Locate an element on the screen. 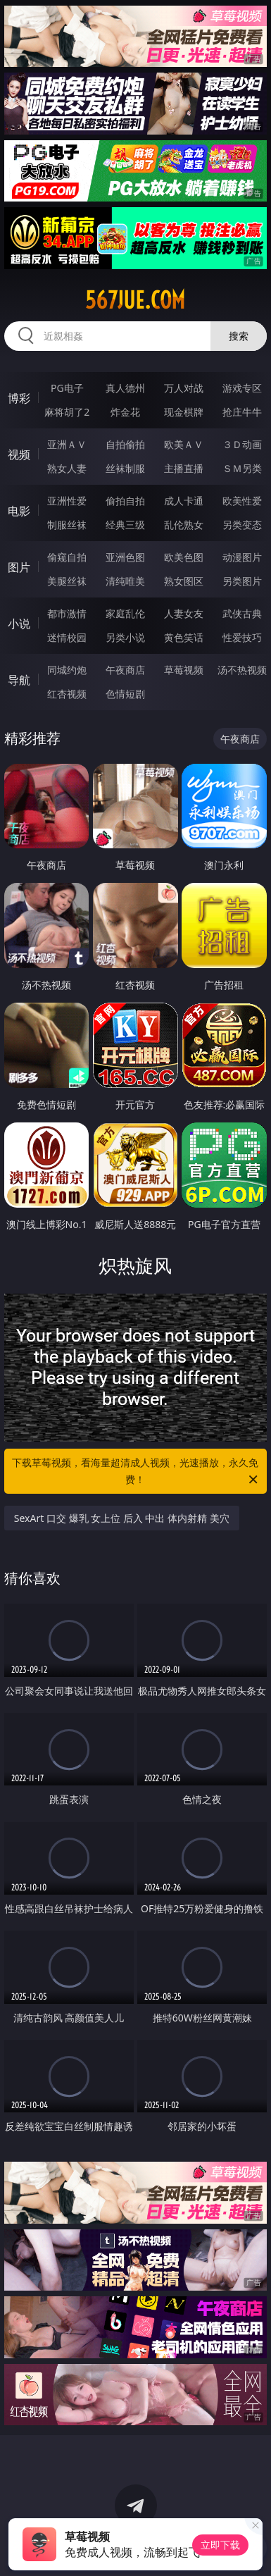 The width and height of the screenshot is (271, 2576). 另类小说 is located at coordinates (125, 637).